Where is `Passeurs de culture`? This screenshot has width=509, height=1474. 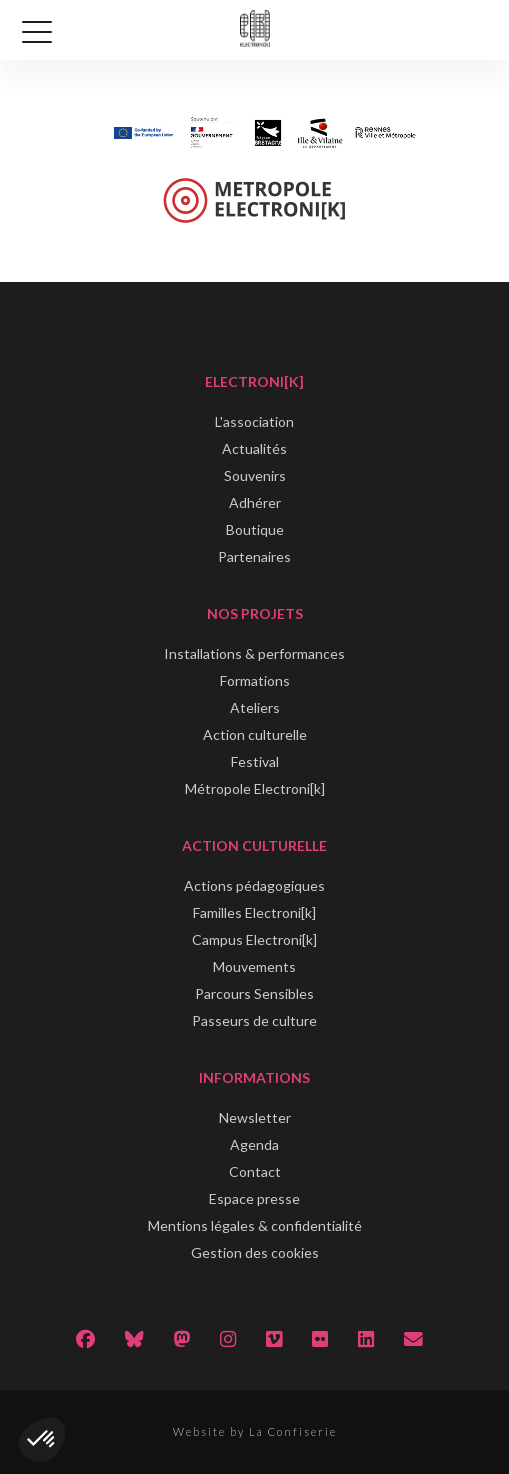 Passeurs de culture is located at coordinates (254, 1020).